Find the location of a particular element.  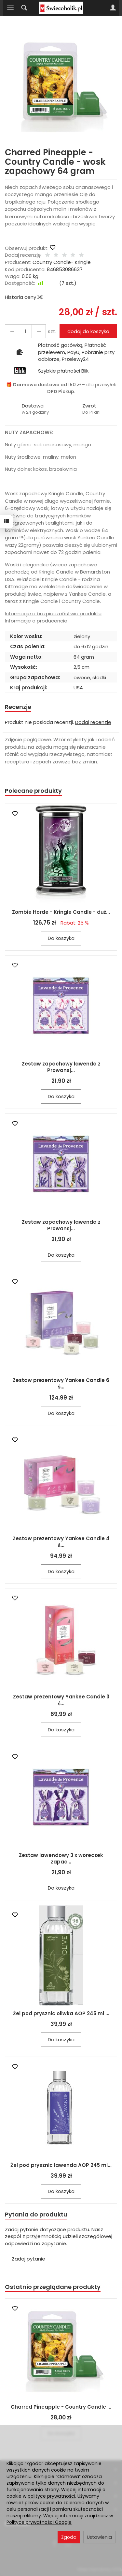

Zestaw lawendowy 3 x woreczek zapac... is located at coordinates (61, 1858).